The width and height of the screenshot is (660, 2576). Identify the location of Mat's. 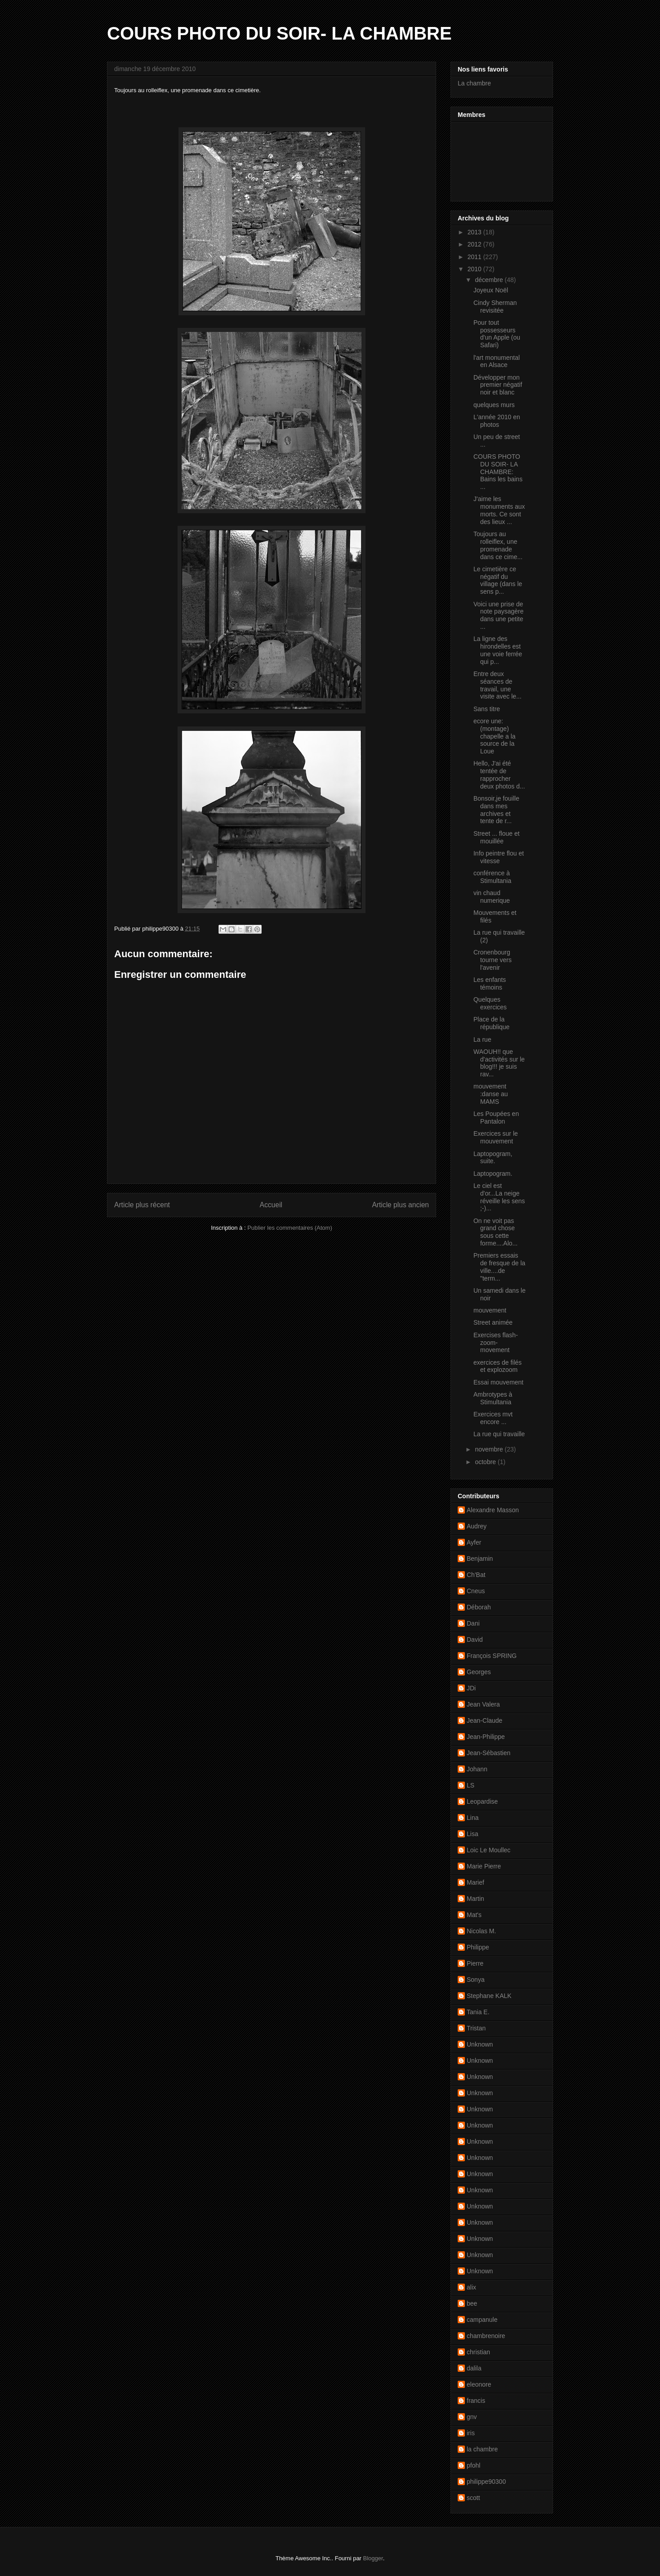
(474, 1914).